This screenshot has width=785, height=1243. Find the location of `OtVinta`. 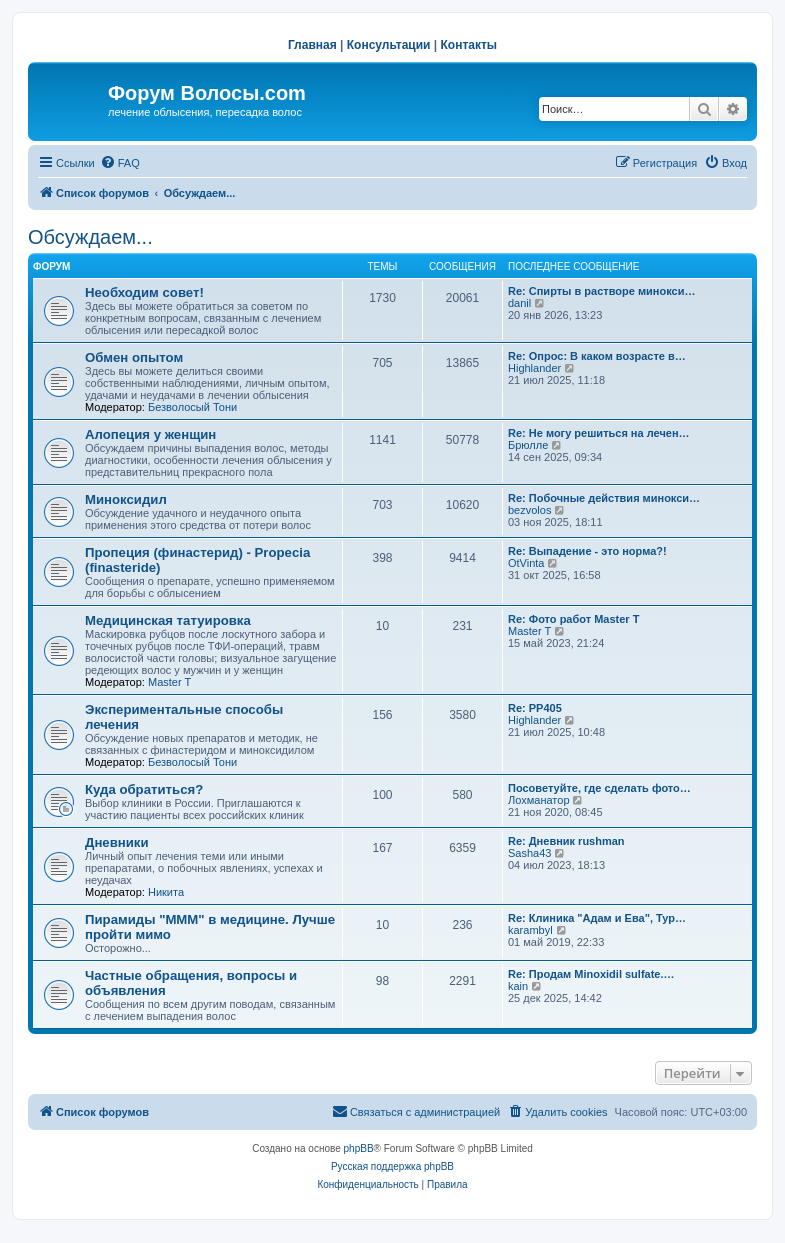

OtVinta is located at coordinates (526, 563).